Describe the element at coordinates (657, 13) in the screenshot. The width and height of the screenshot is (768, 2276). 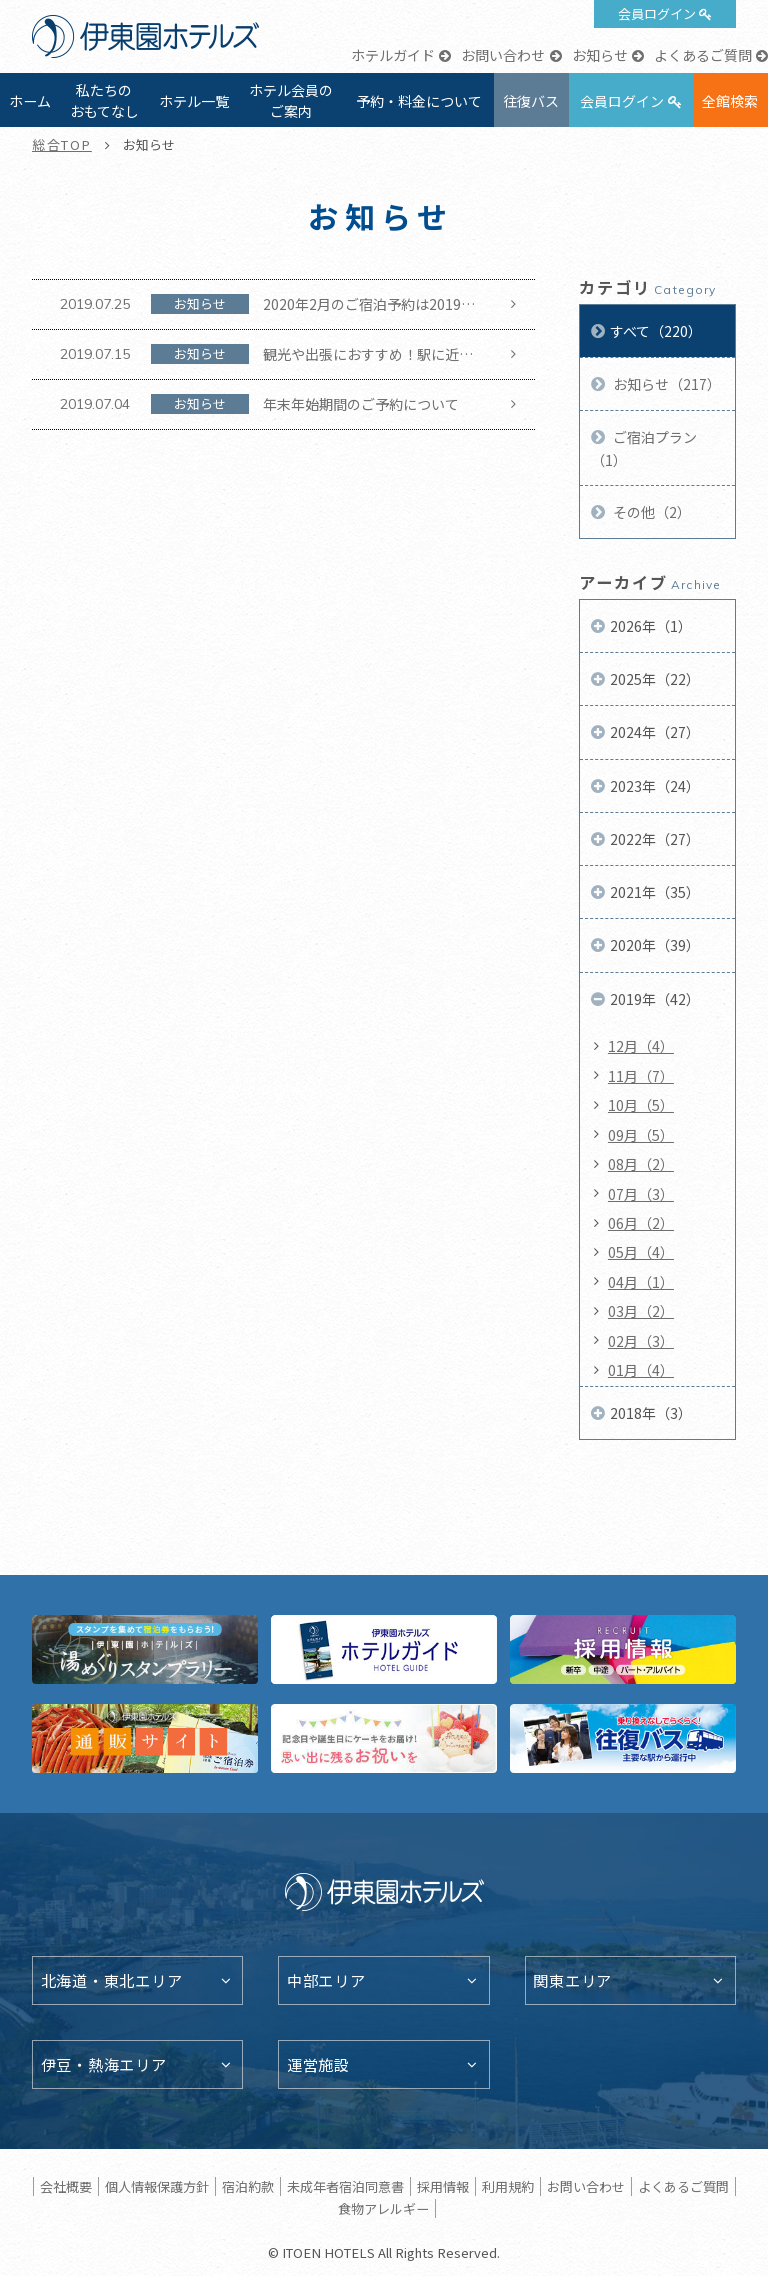
I see `会員ログイン` at that location.